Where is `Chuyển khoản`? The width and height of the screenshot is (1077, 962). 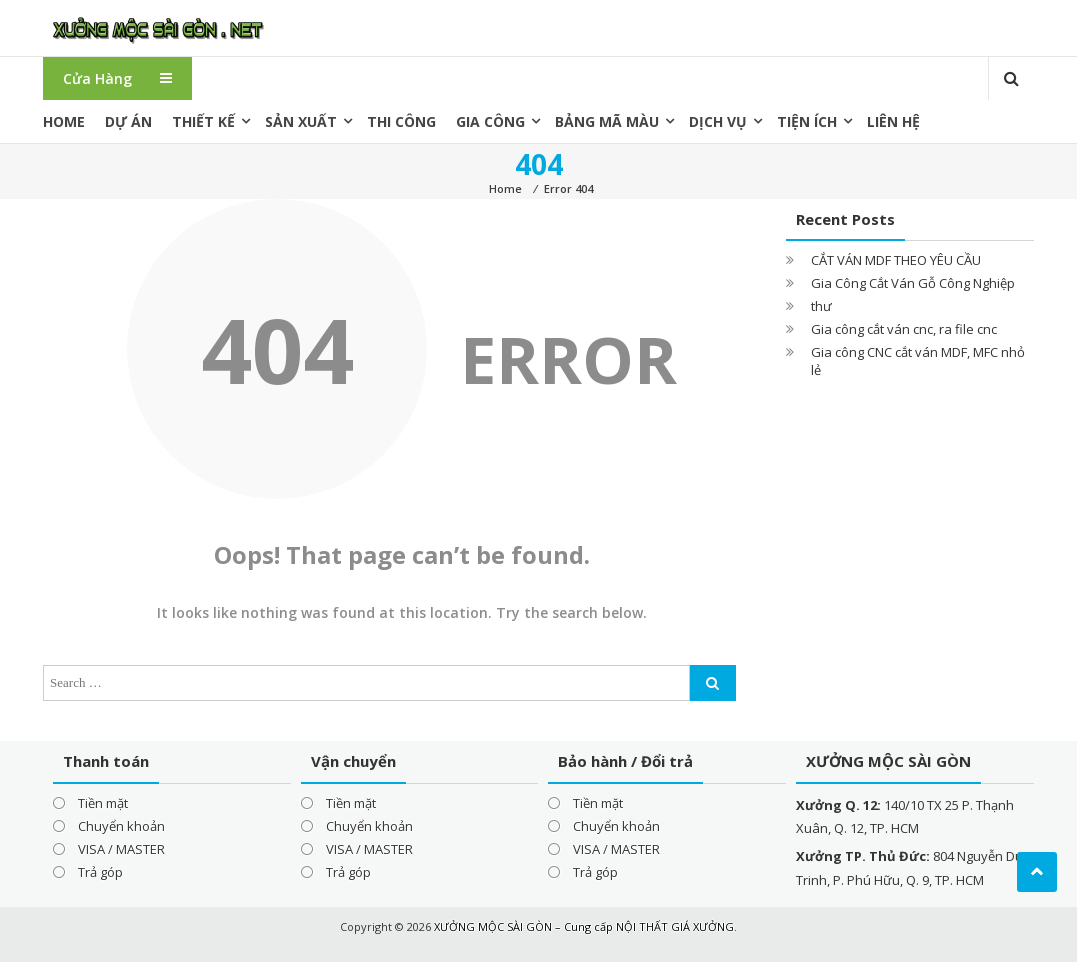 Chuyển khoản is located at coordinates (121, 826).